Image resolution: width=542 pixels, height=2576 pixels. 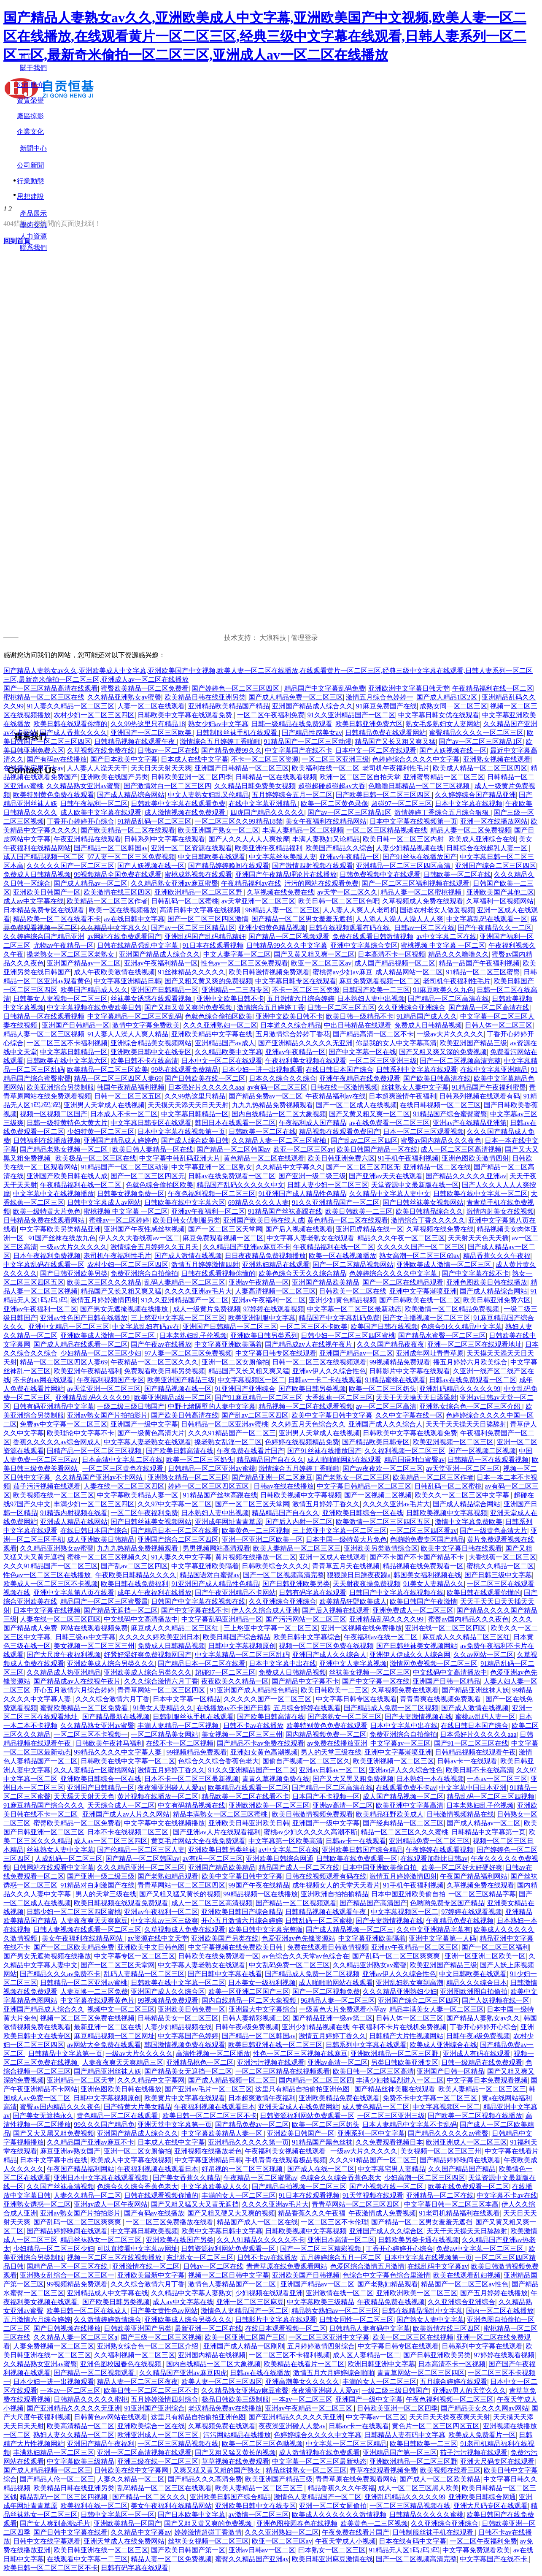 I want to click on 91精品蜜桃在线观看, so click(x=395, y=1379).